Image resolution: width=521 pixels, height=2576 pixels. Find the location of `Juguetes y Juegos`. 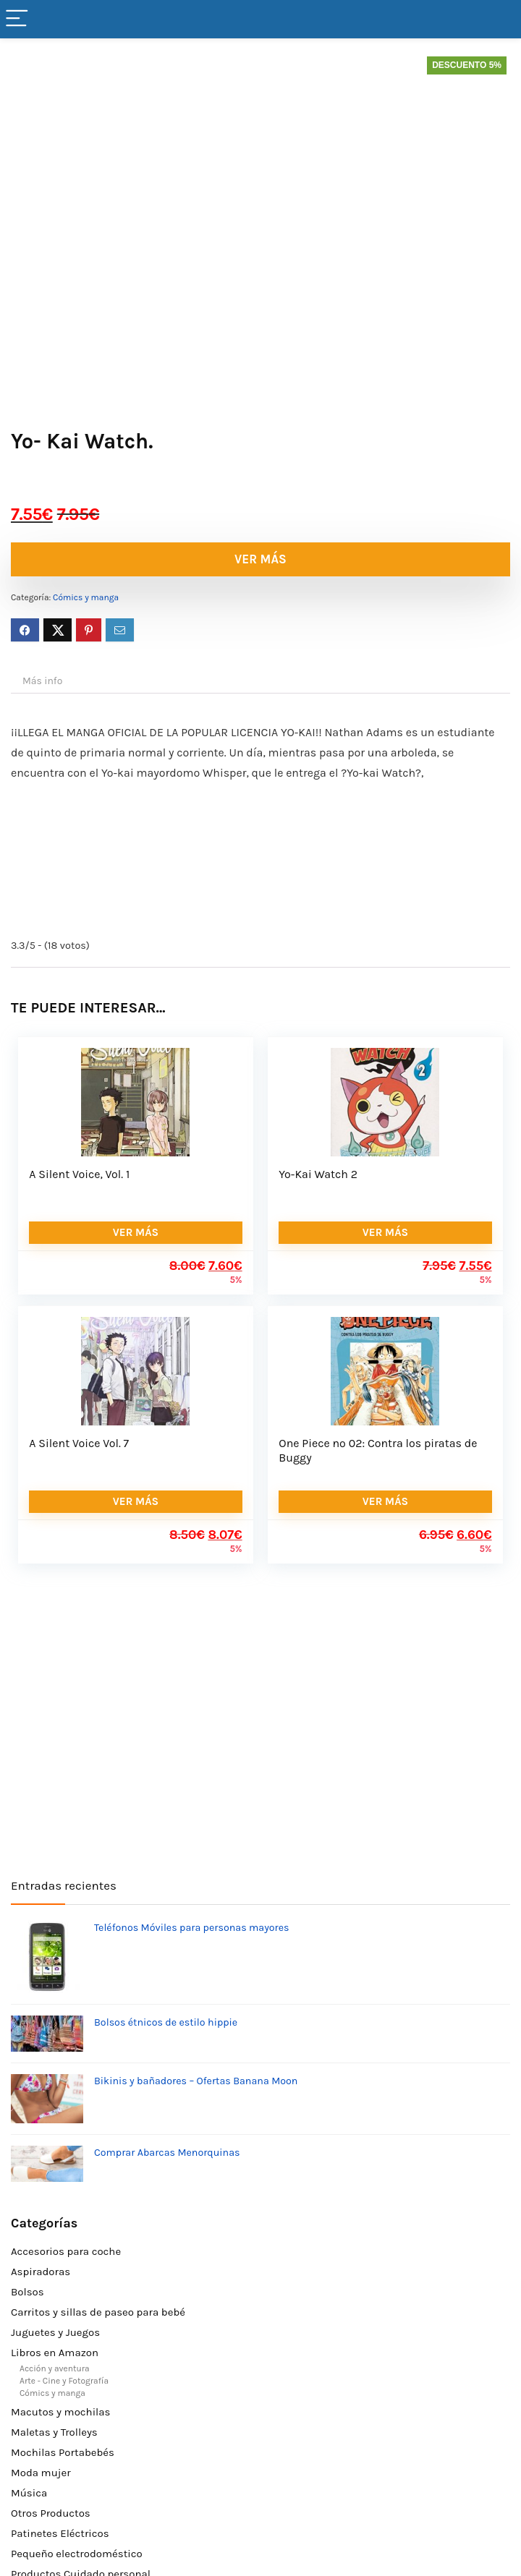

Juguetes y Juegos is located at coordinates (55, 2332).